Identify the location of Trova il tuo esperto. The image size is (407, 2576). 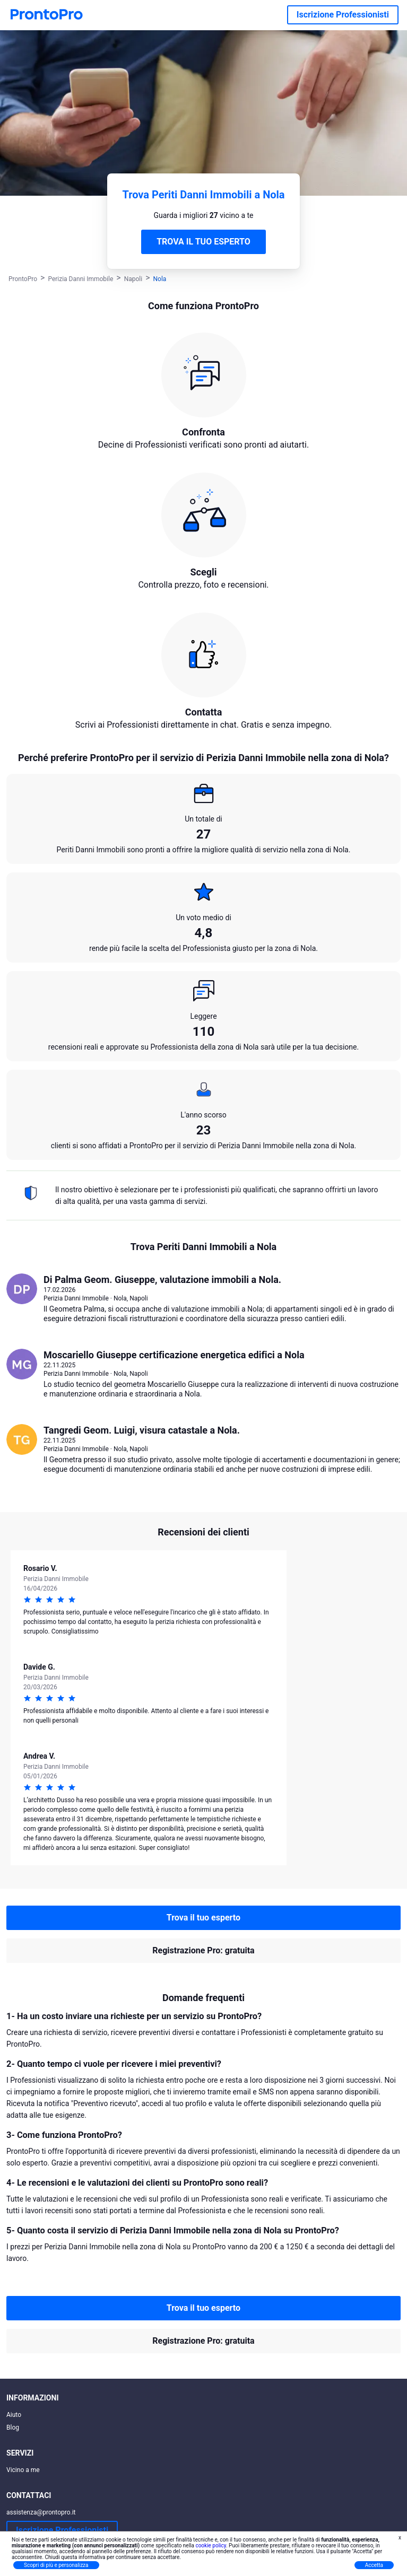
(203, 1918).